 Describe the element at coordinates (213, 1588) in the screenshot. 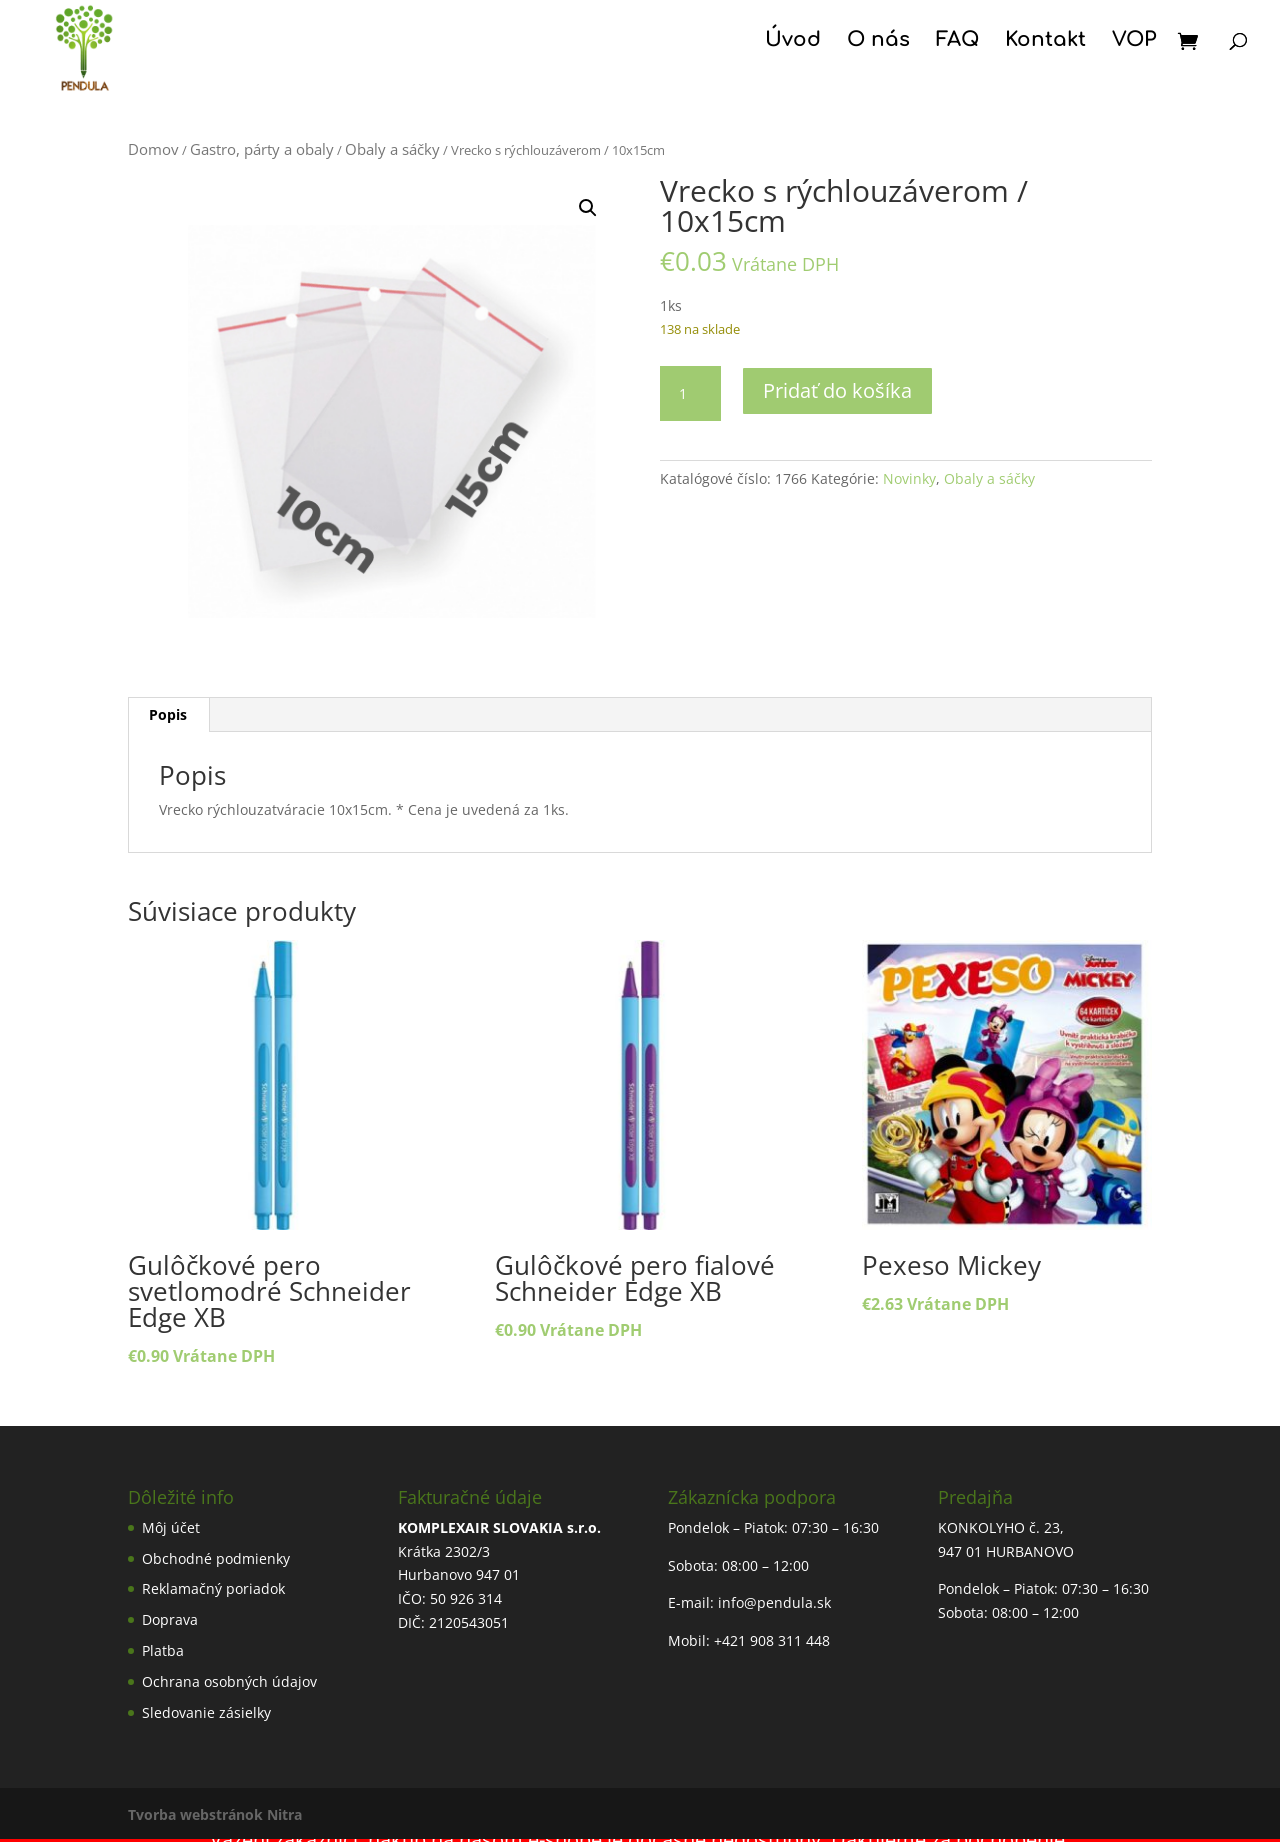

I see `Reklamačný poriadok` at that location.